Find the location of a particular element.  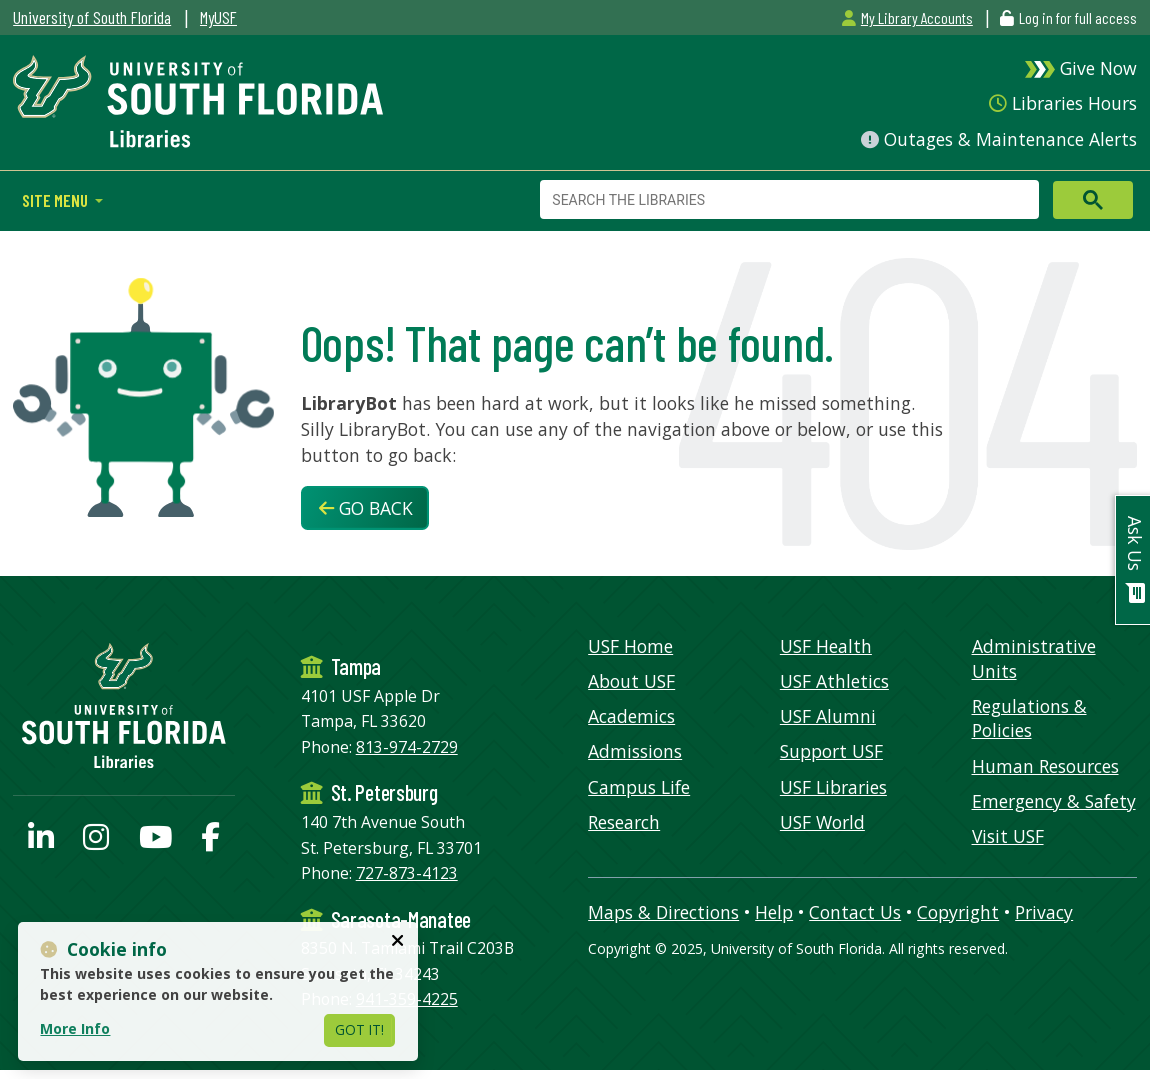

Administrative Units is located at coordinates (1034, 658).